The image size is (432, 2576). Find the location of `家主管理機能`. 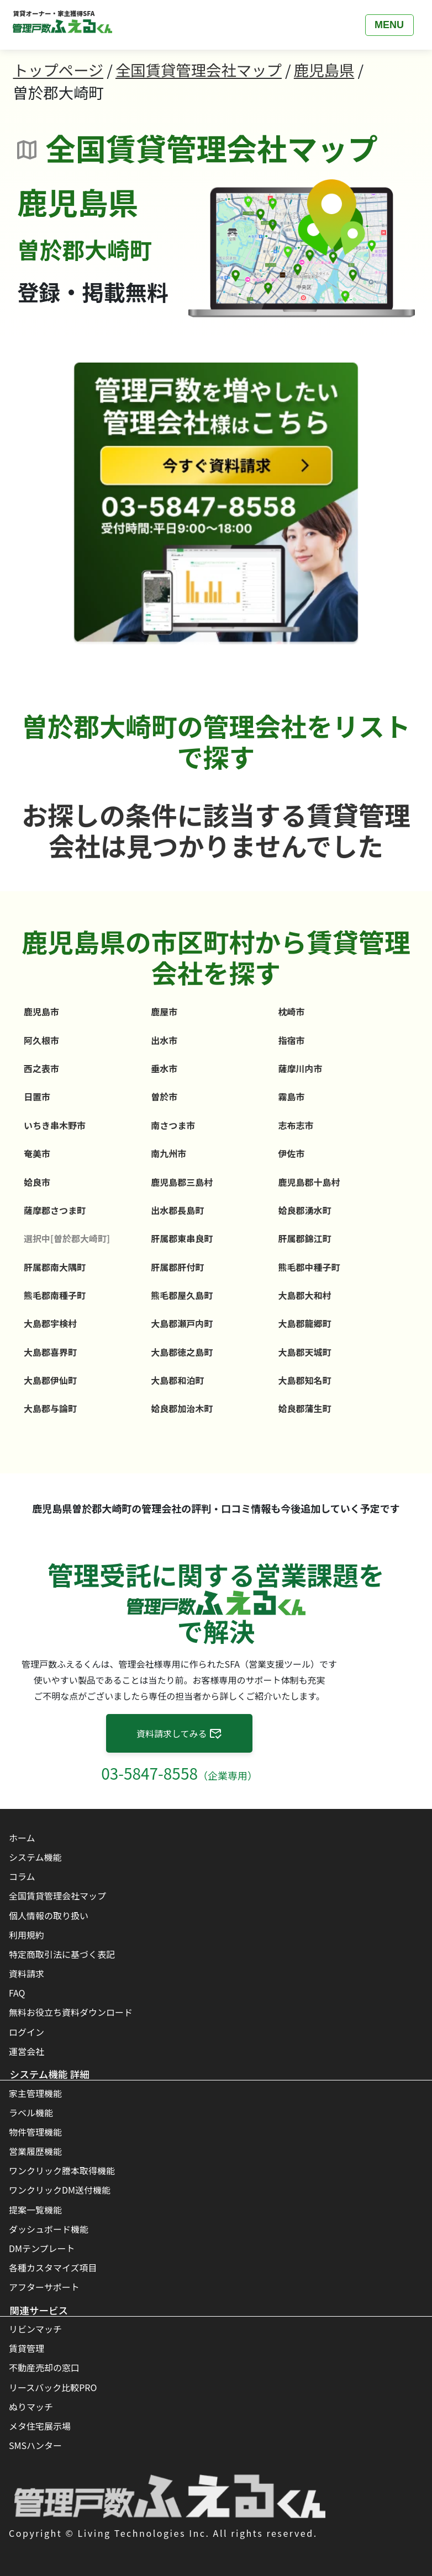

家主管理機能 is located at coordinates (35, 2093).